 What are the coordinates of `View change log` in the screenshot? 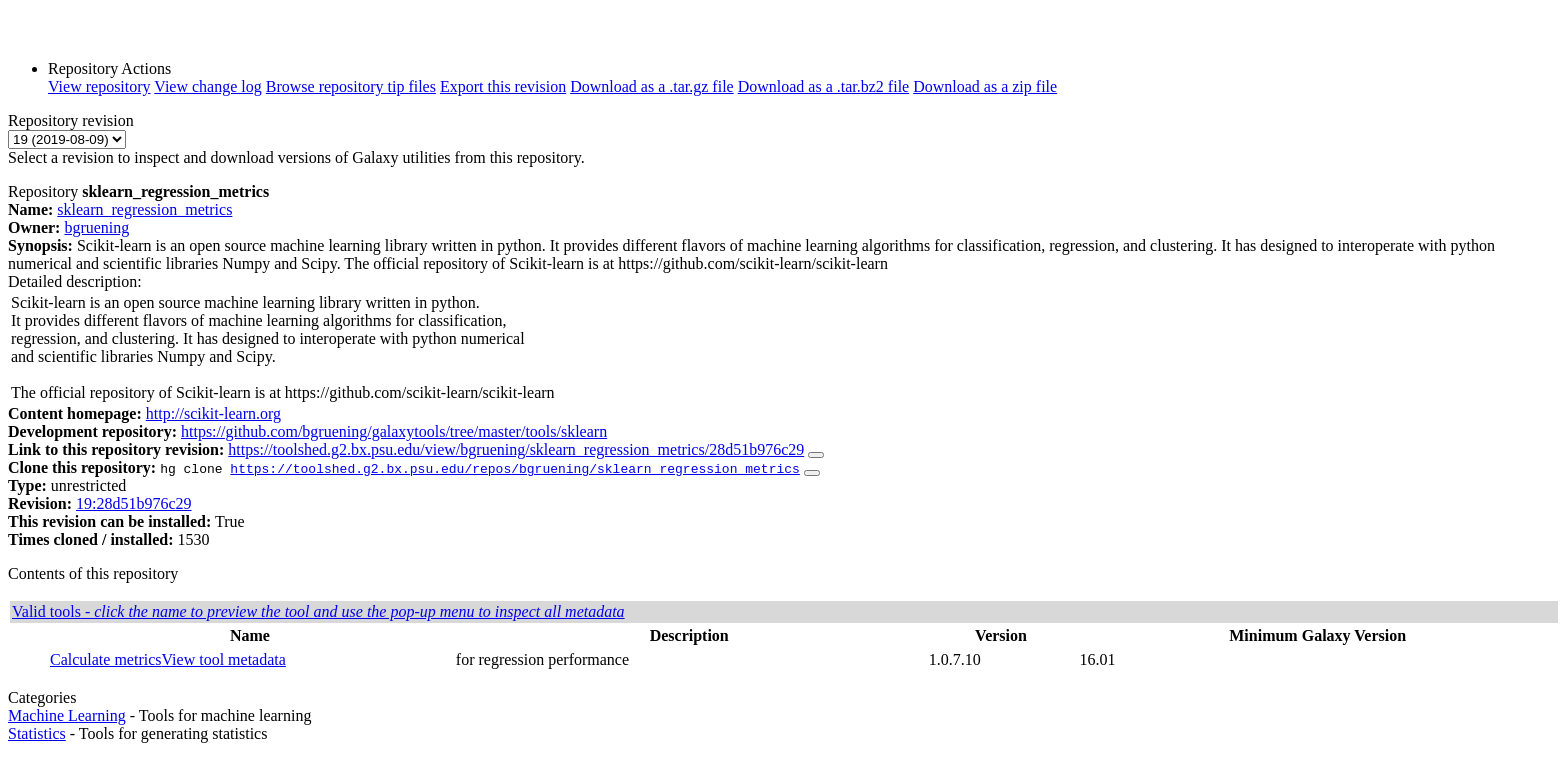 It's located at (207, 86).